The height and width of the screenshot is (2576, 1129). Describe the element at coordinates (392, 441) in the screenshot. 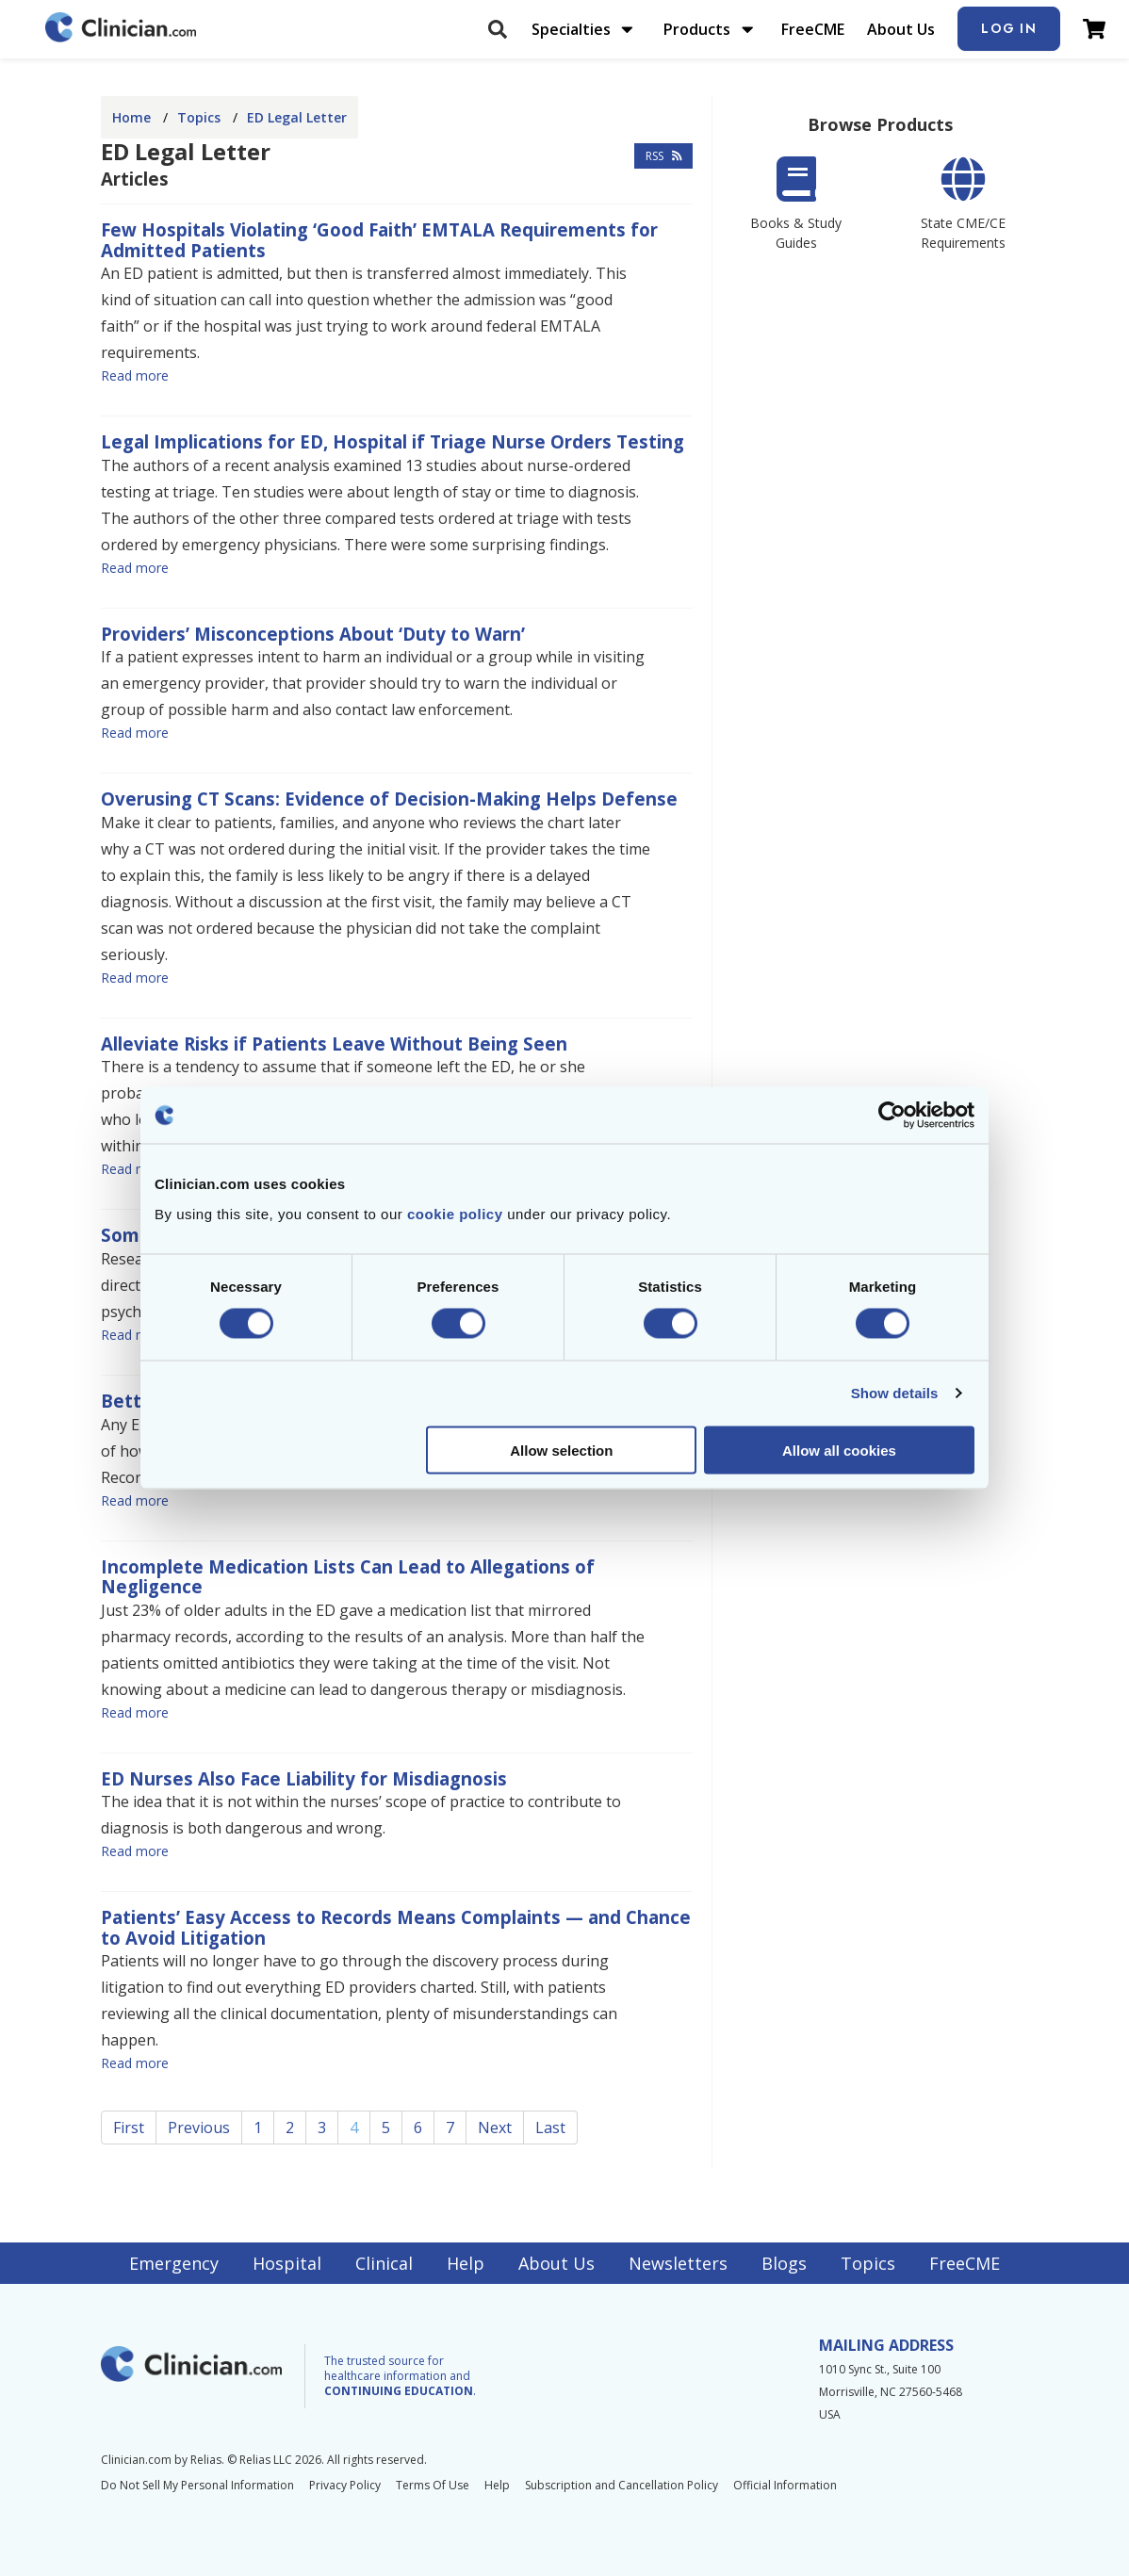

I see `Legal Implications for ED, Hospital if Triage Nurse Orders Testing` at that location.